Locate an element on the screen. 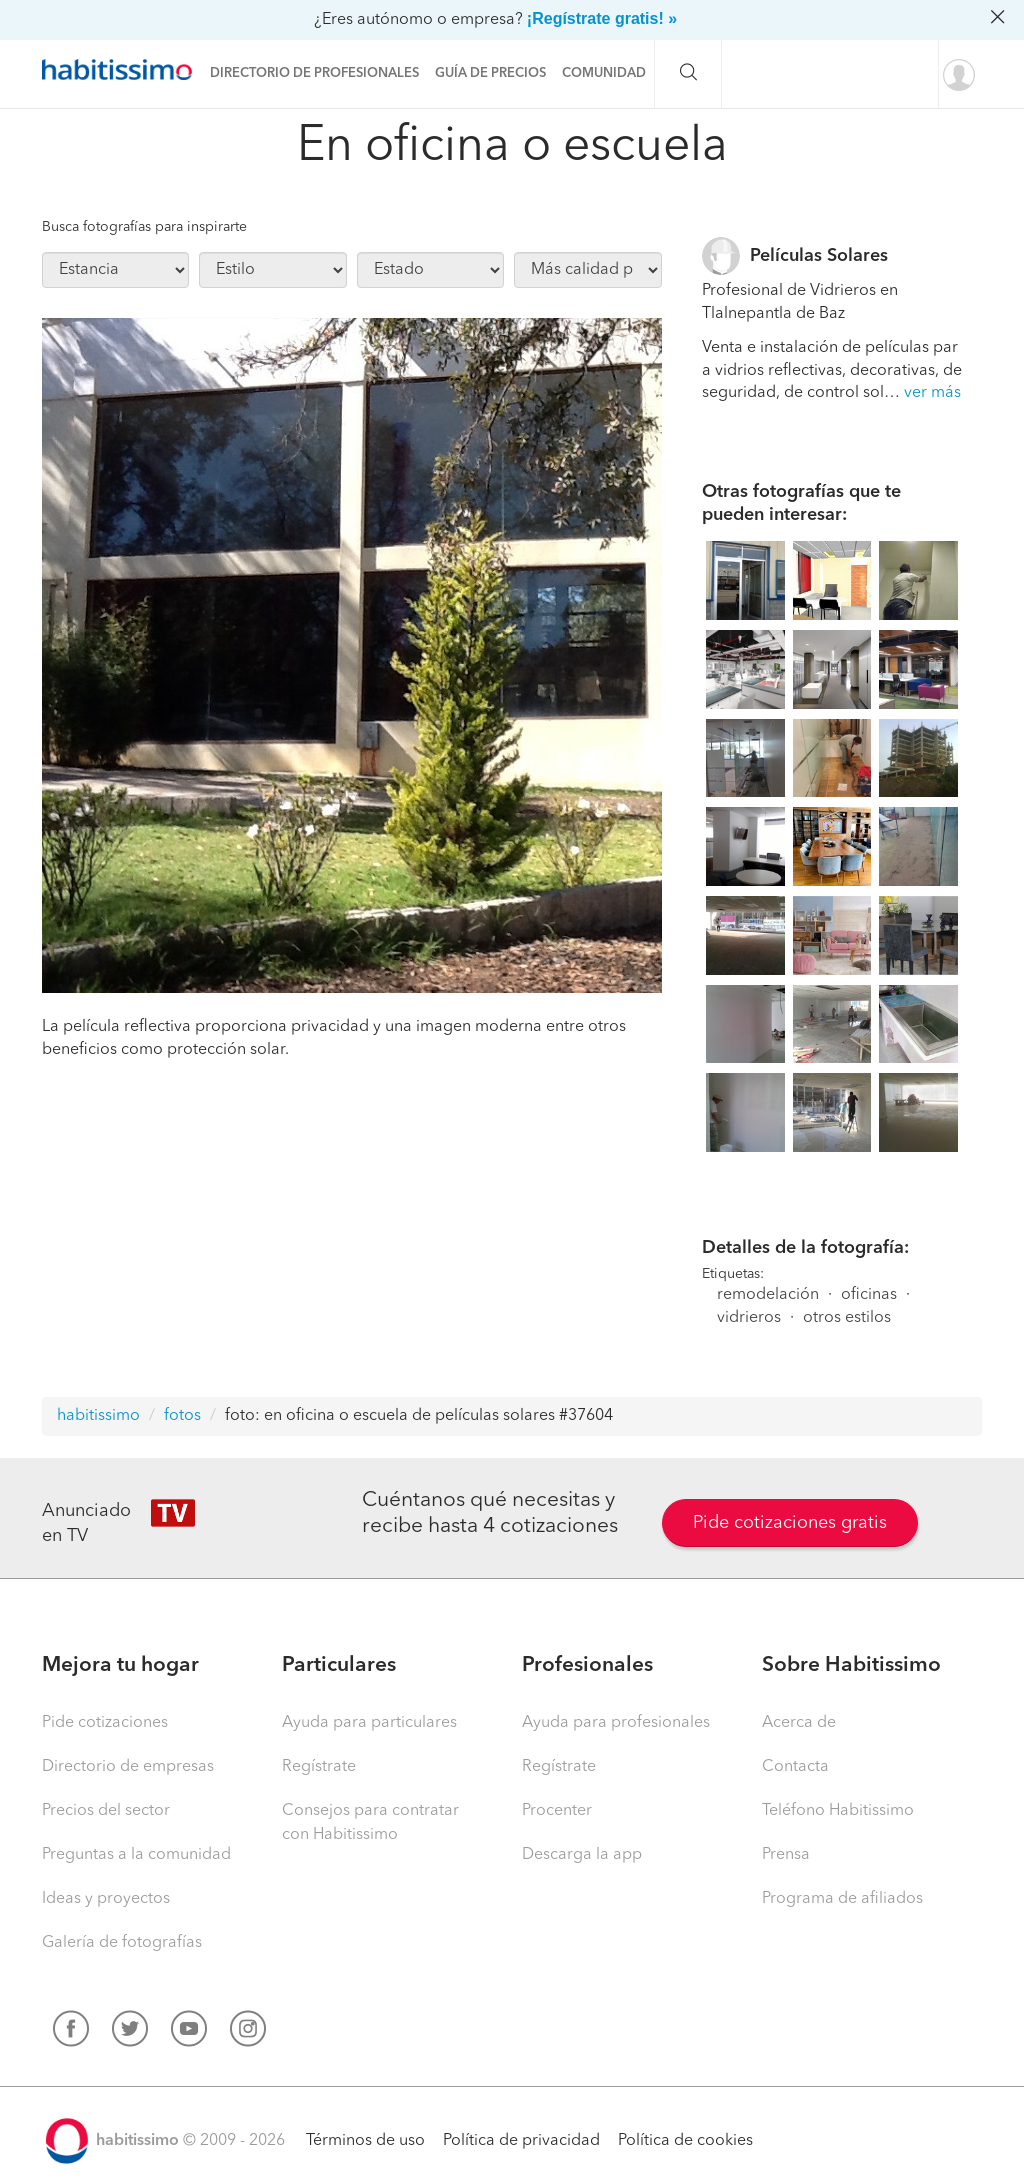 Image resolution: width=1024 pixels, height=2182 pixels. Prensa is located at coordinates (786, 1855).